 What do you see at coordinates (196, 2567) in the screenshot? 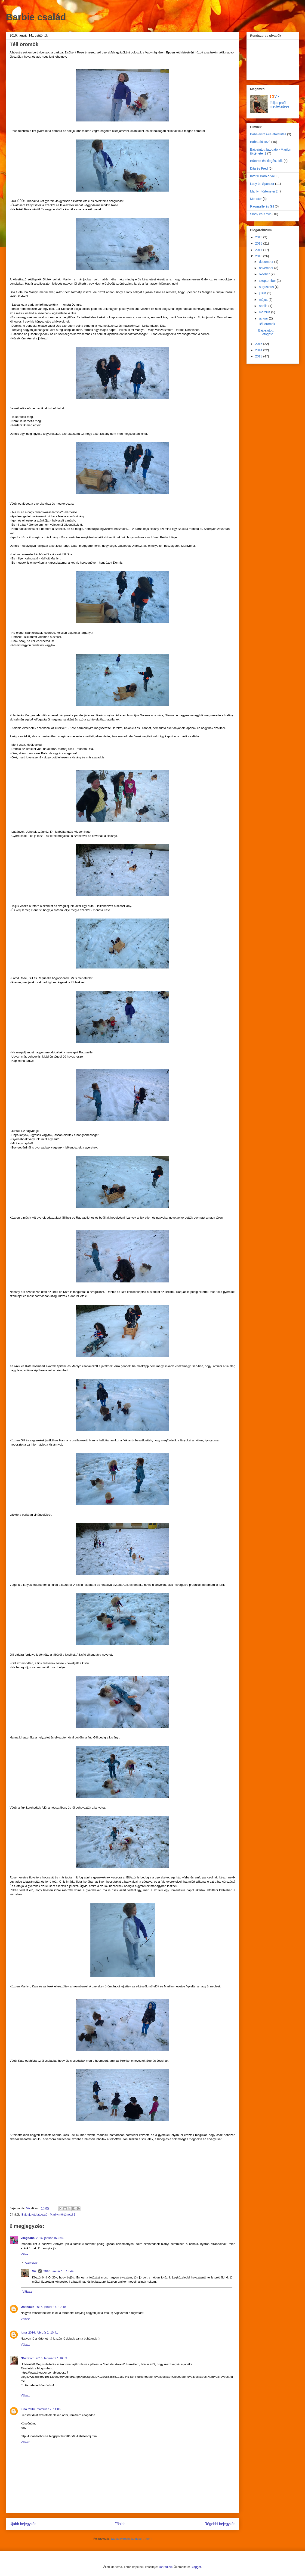
I see `Blogger` at bounding box center [196, 2567].